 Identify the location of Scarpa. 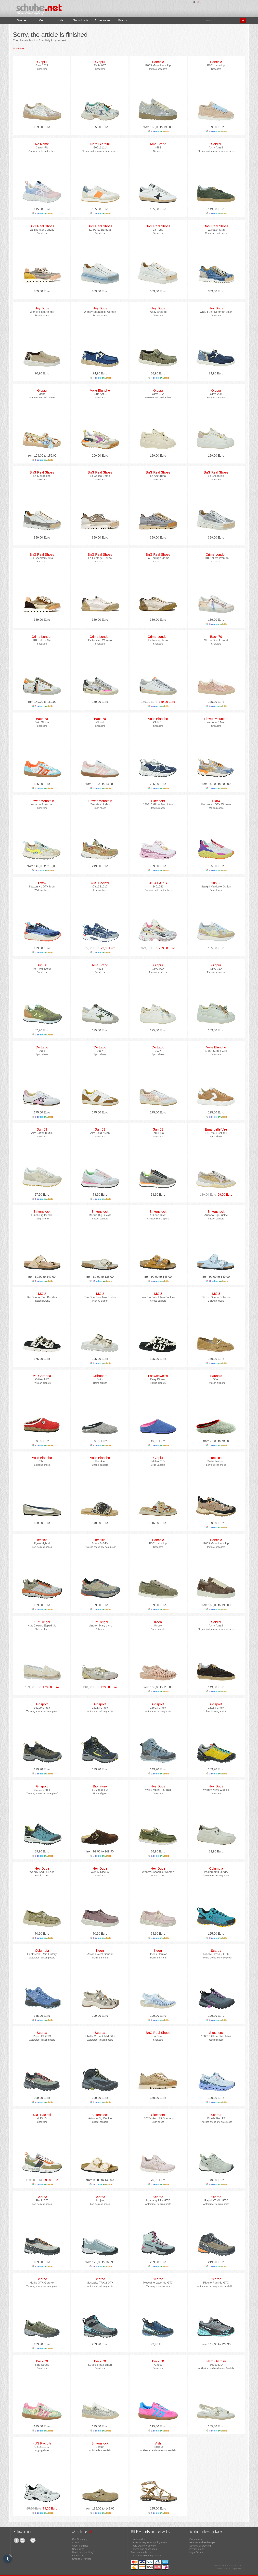
(216, 1950).